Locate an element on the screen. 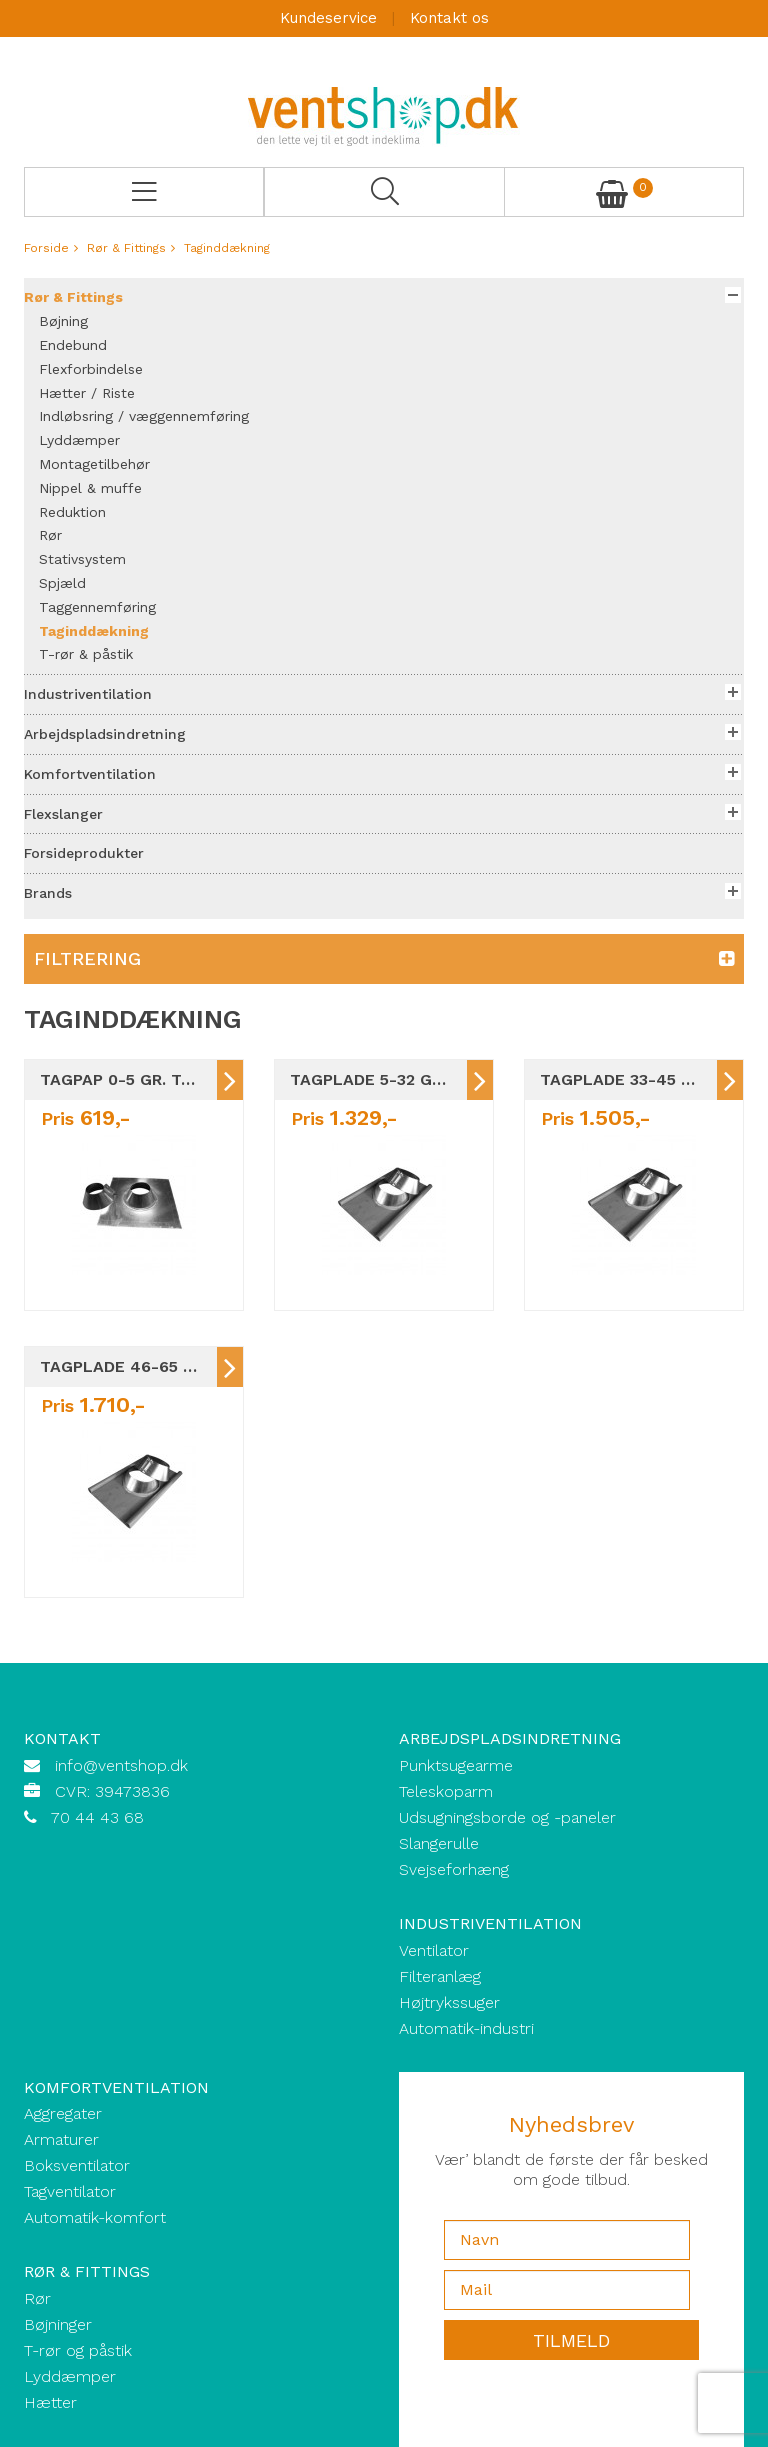  Lyddæmper is located at coordinates (70, 2376).